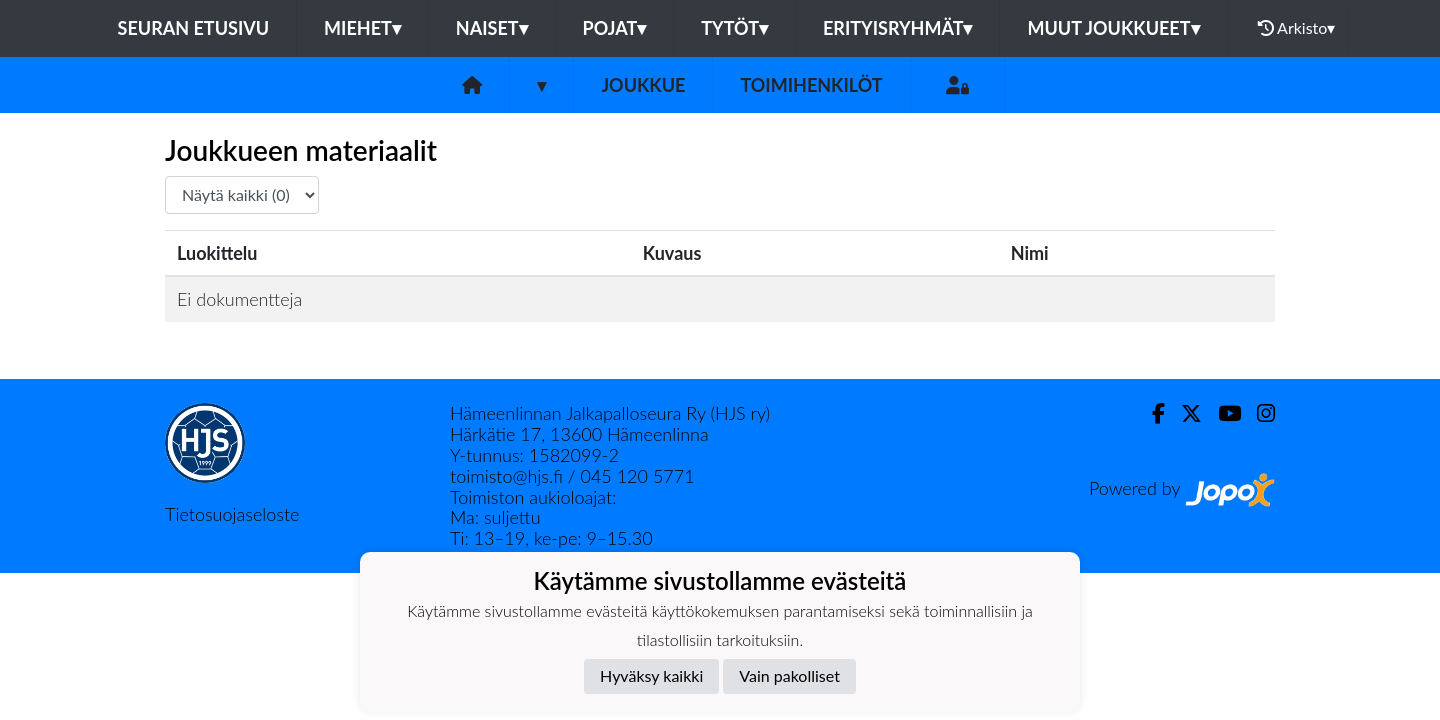 Image resolution: width=1440 pixels, height=720 pixels. What do you see at coordinates (897, 28) in the screenshot?
I see `Erityisryhmät` at bounding box center [897, 28].